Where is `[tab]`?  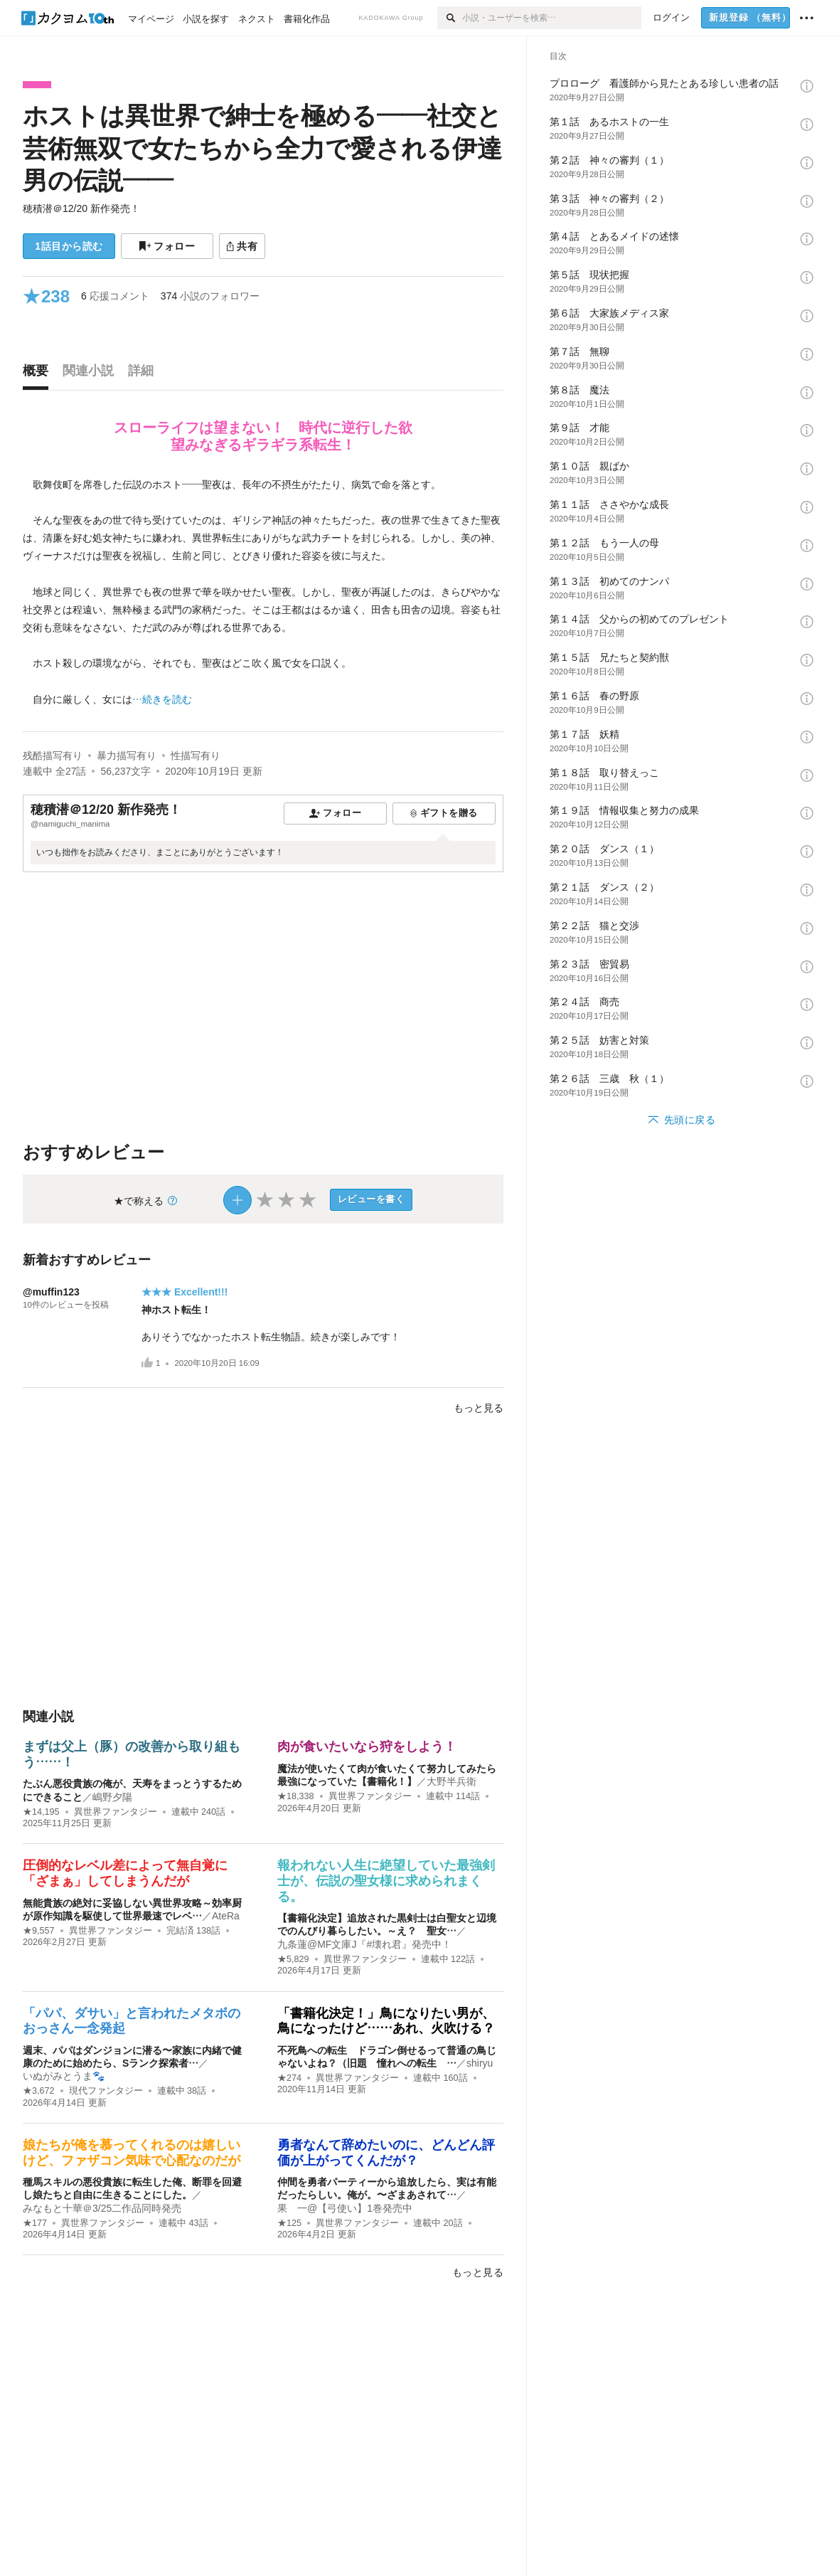
[tab] is located at coordinates (39, 374).